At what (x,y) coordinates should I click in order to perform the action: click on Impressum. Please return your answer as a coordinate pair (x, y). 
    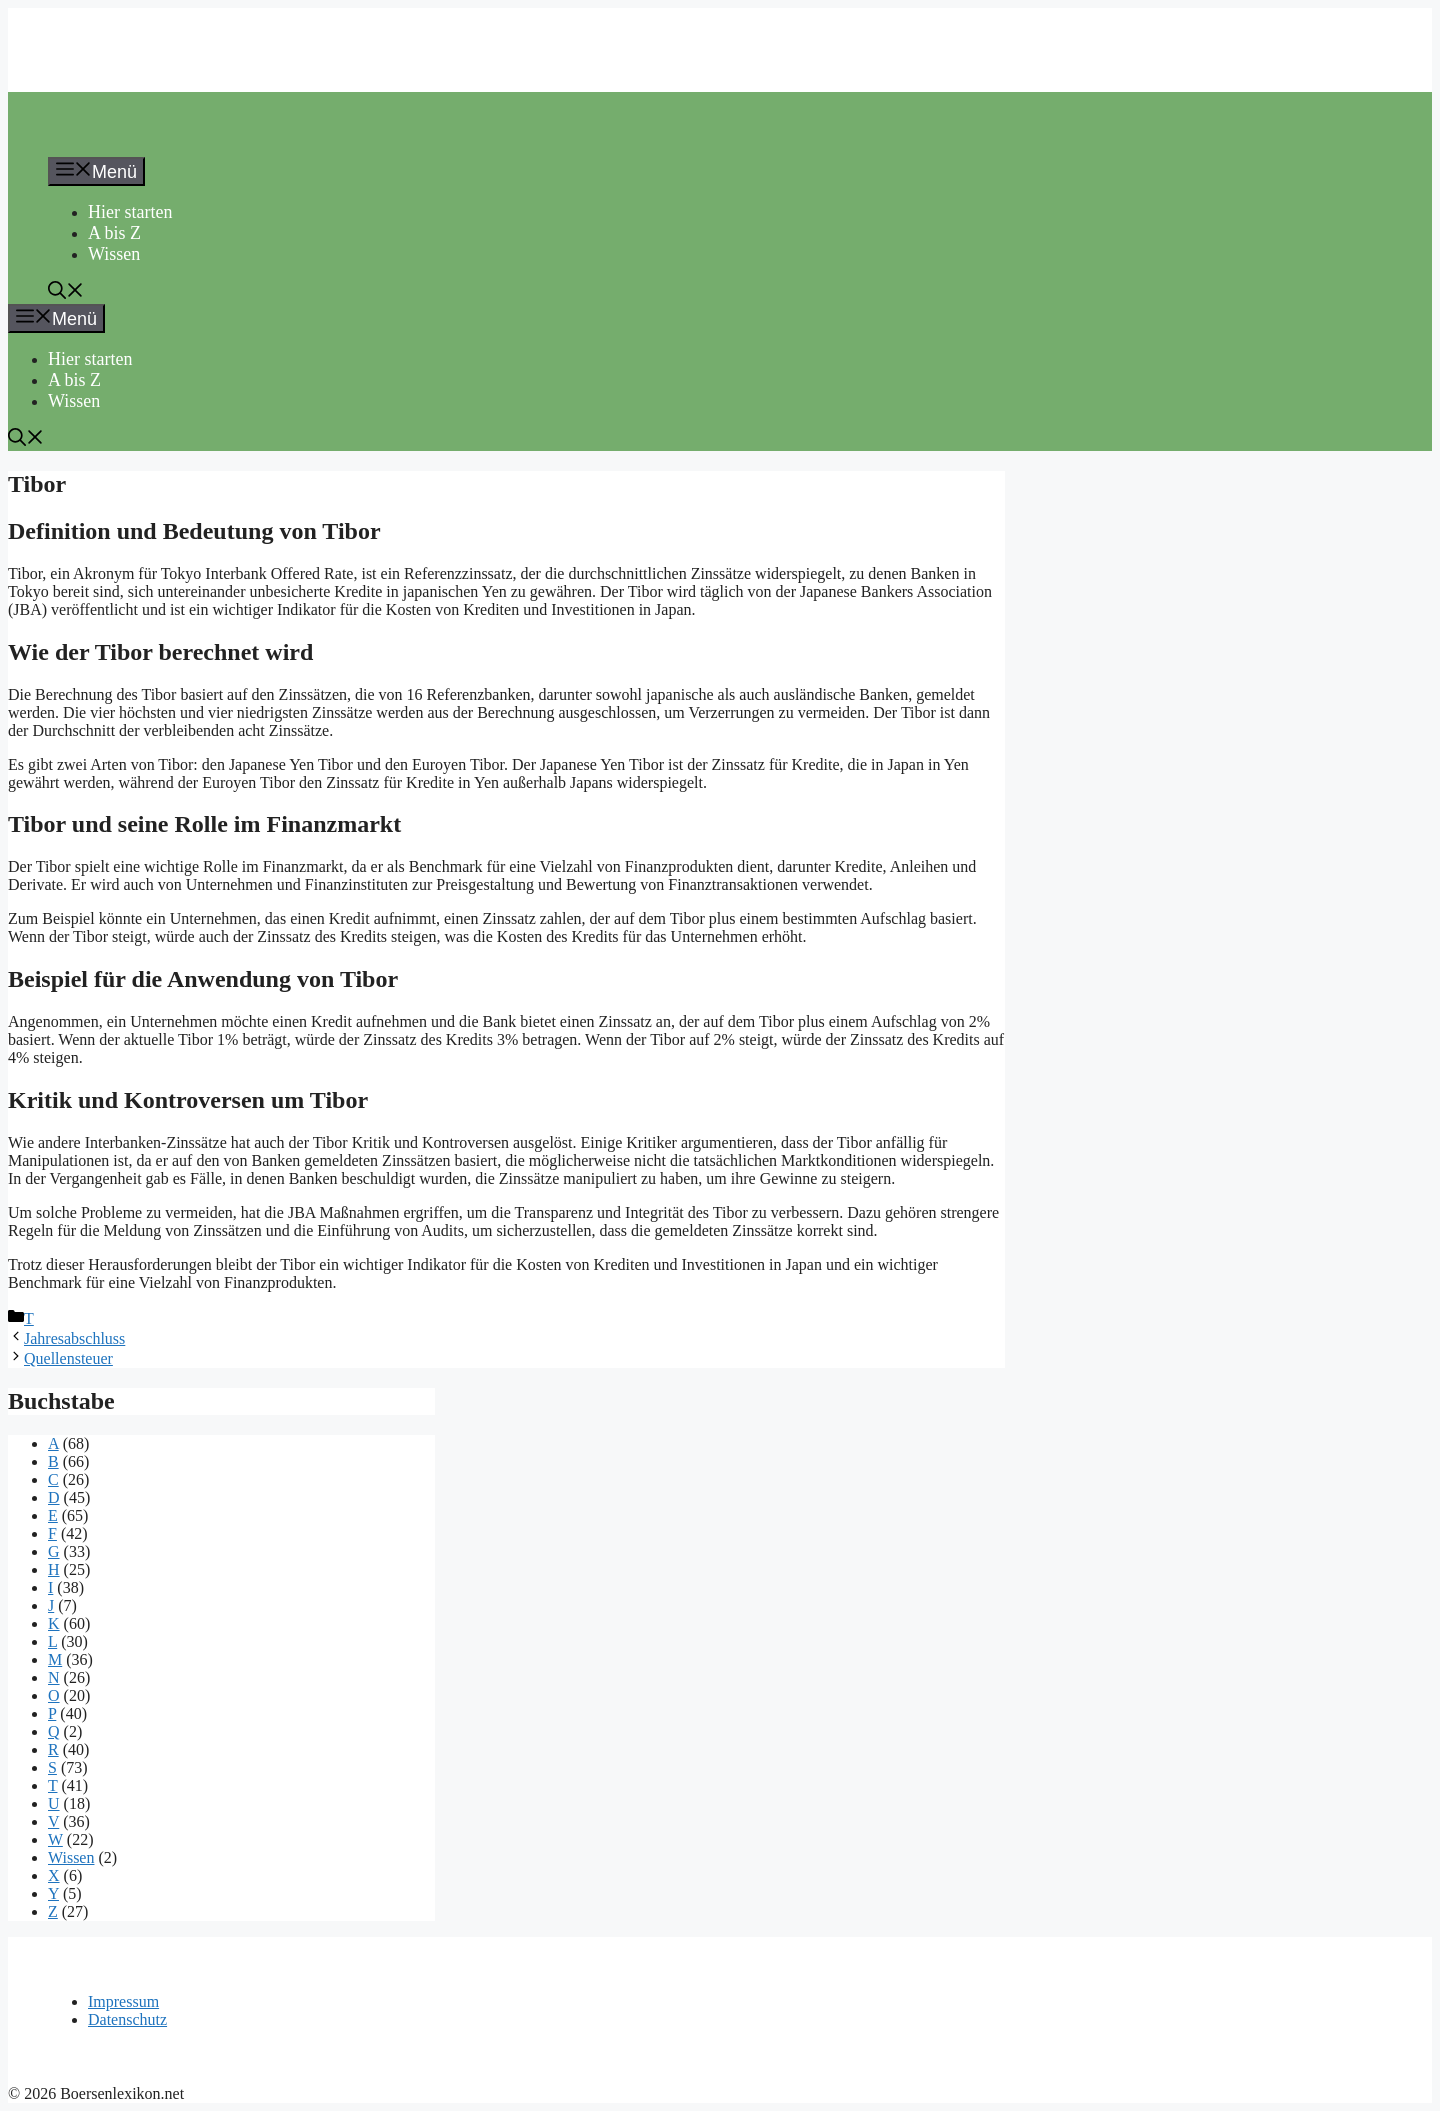
    Looking at the image, I should click on (123, 2001).